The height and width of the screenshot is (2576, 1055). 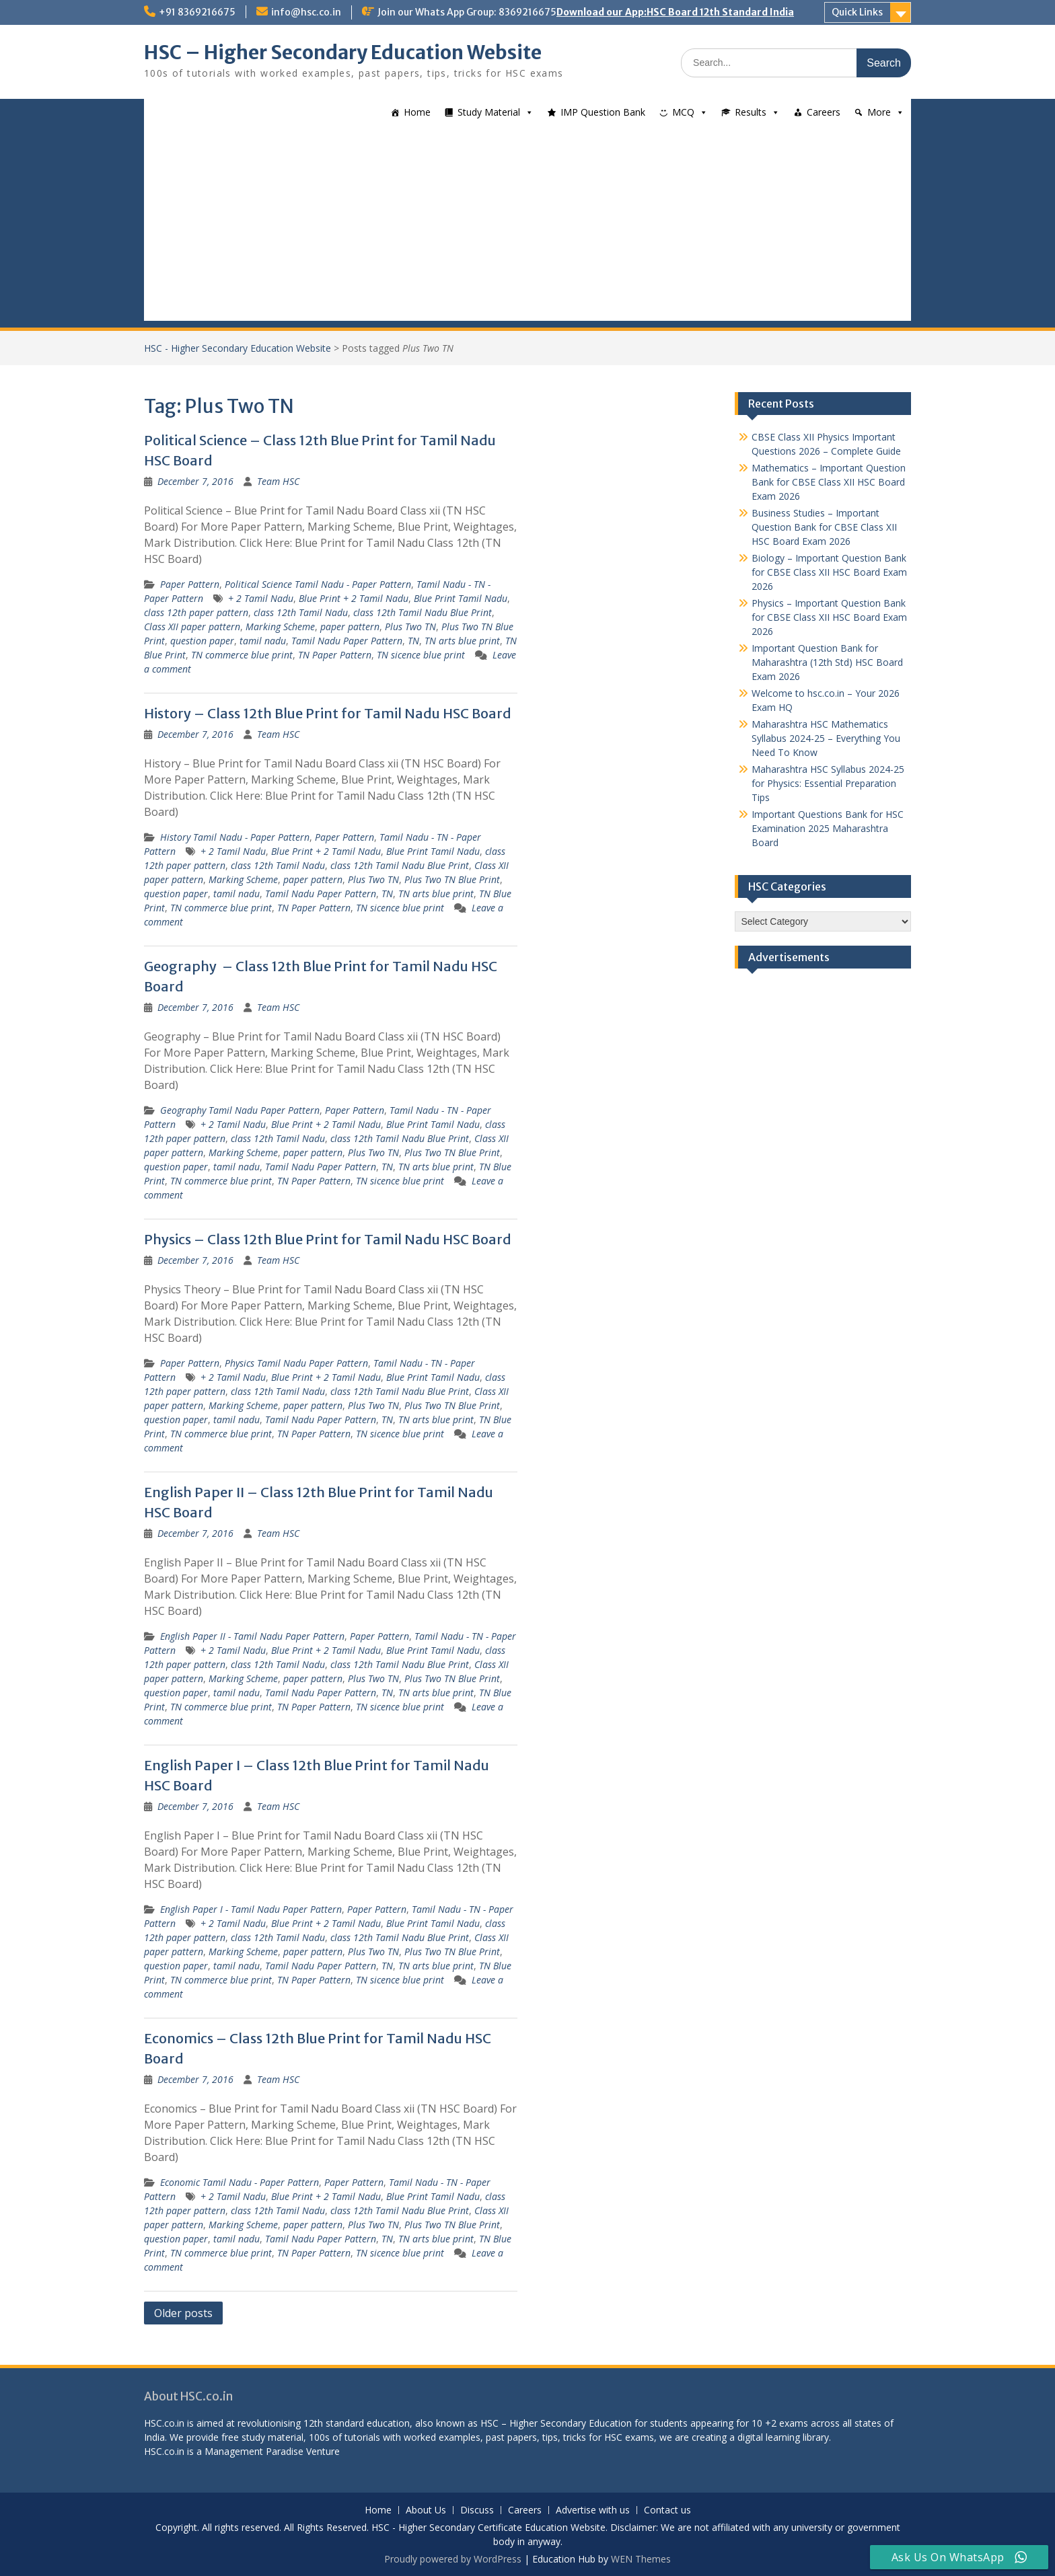 I want to click on Team HSC, so click(x=278, y=481).